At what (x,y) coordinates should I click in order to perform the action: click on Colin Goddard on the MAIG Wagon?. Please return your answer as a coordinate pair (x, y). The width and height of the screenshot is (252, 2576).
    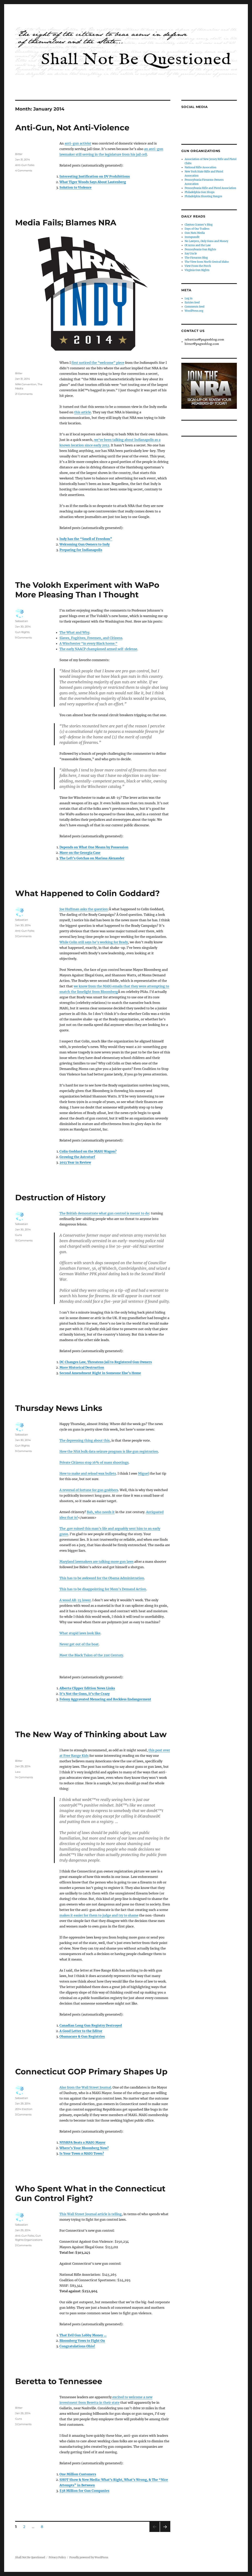
    Looking at the image, I should click on (88, 1151).